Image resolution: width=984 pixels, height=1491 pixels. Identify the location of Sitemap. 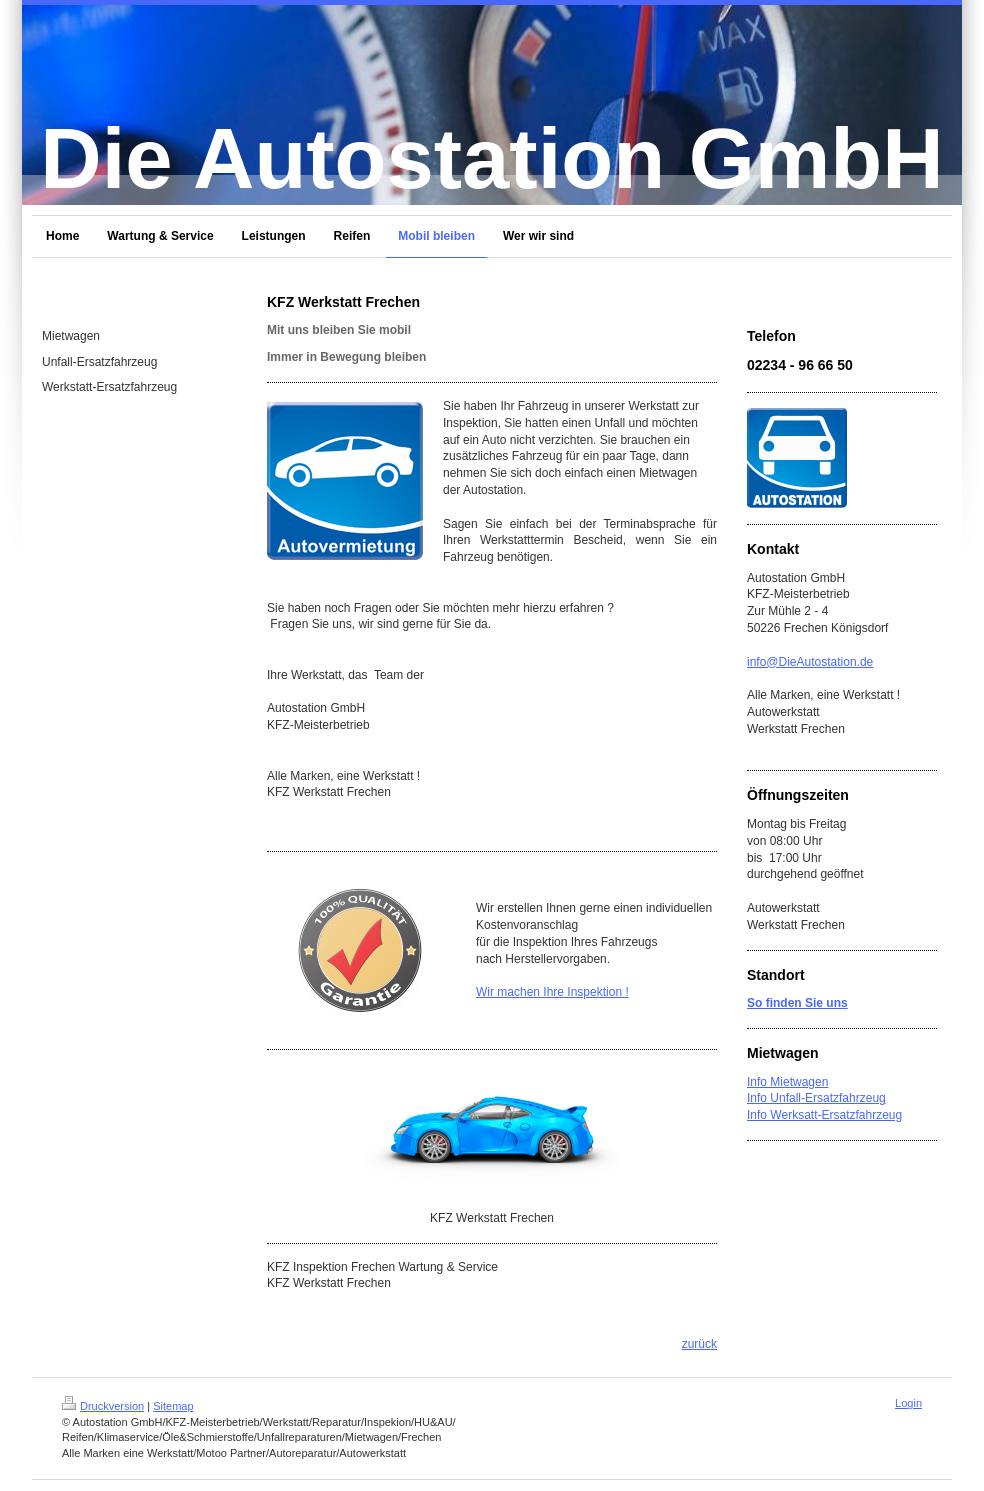
(173, 1406).